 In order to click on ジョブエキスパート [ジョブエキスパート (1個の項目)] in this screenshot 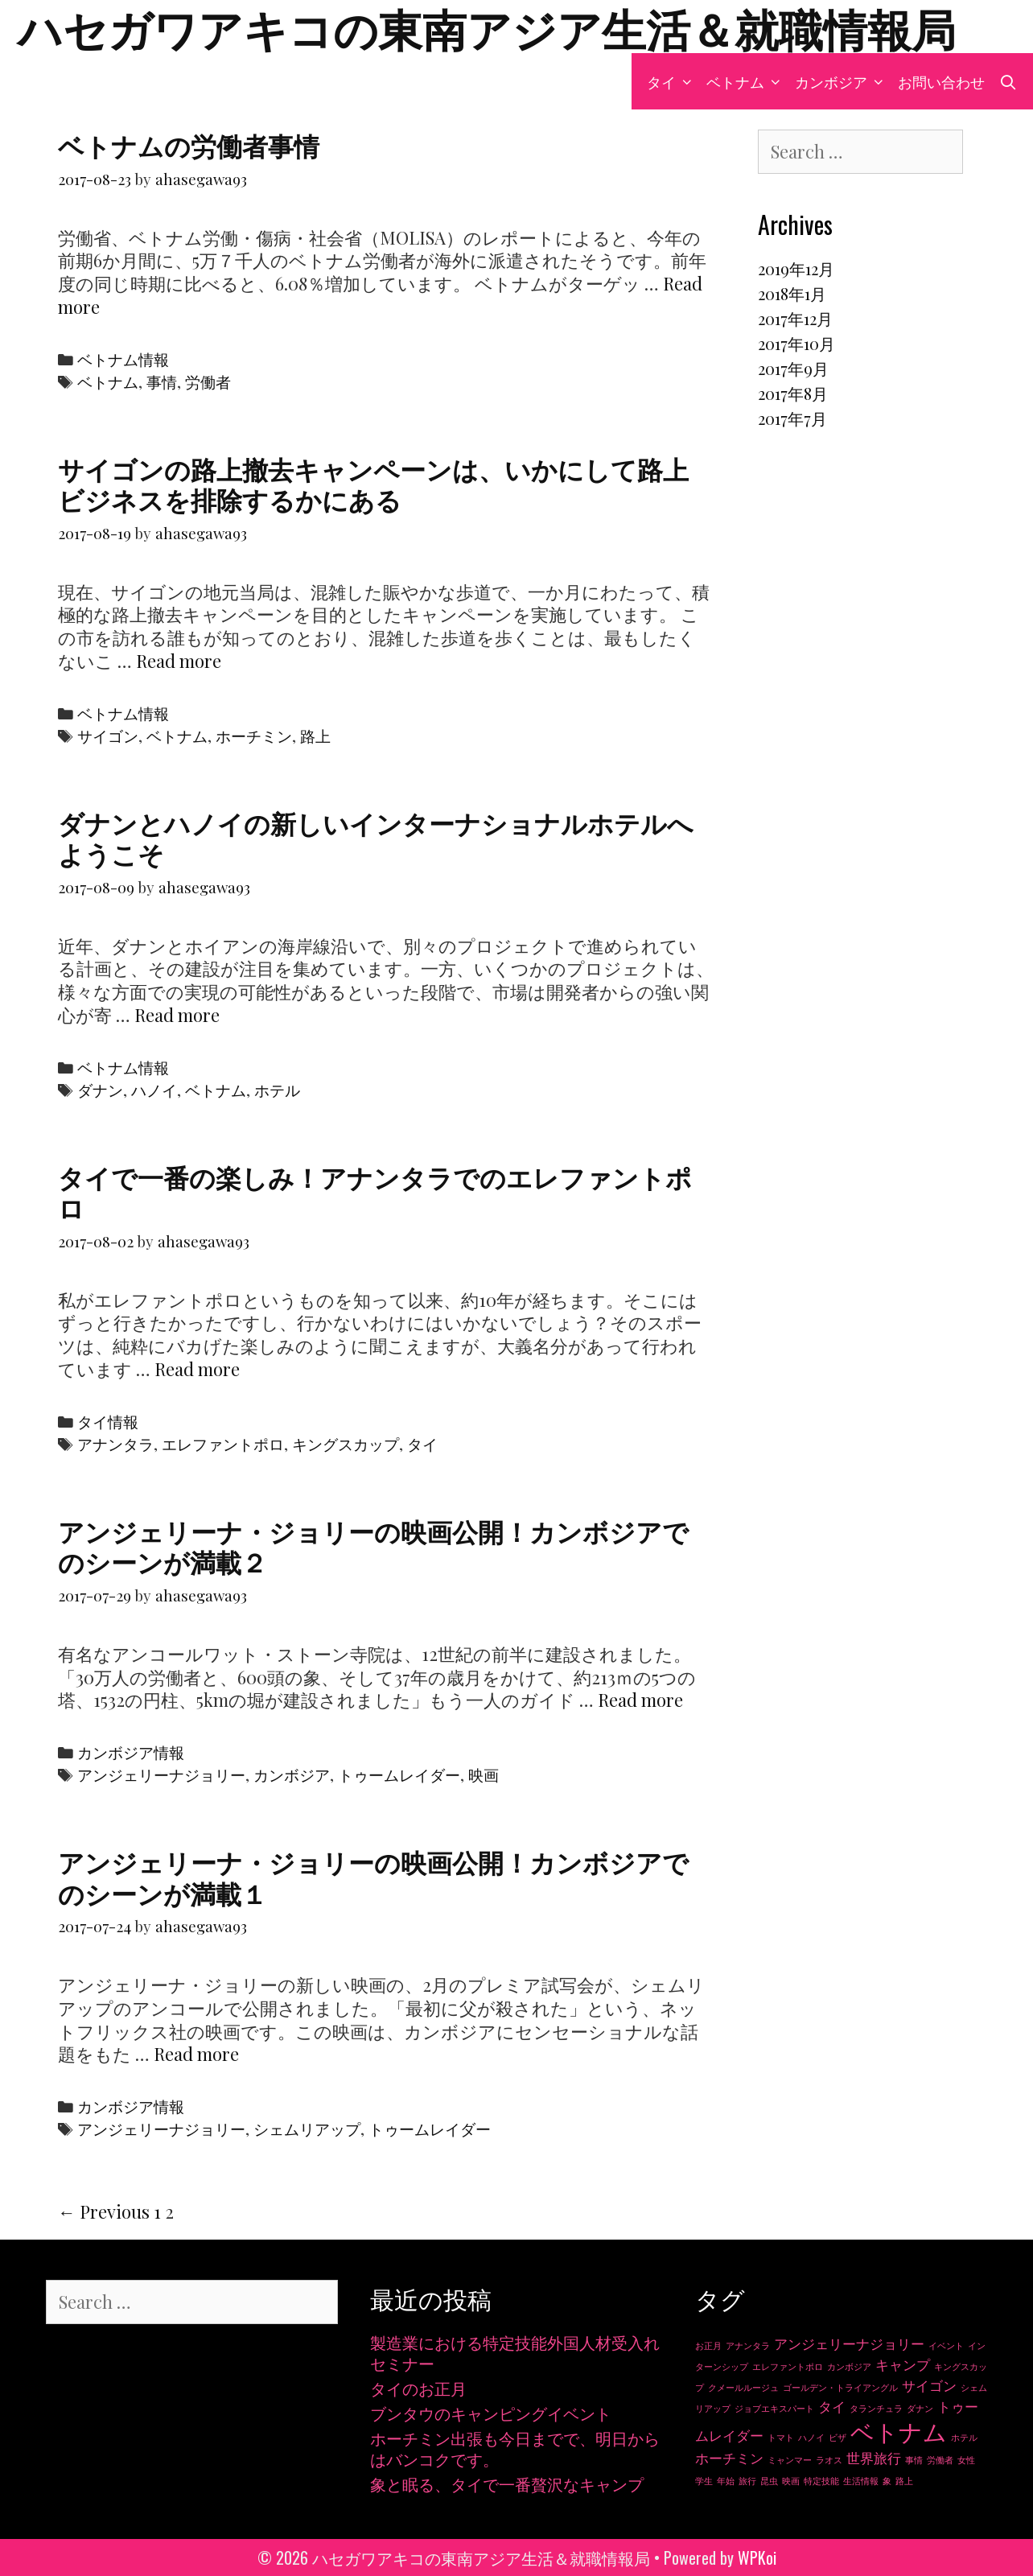, I will do `click(774, 2408)`.